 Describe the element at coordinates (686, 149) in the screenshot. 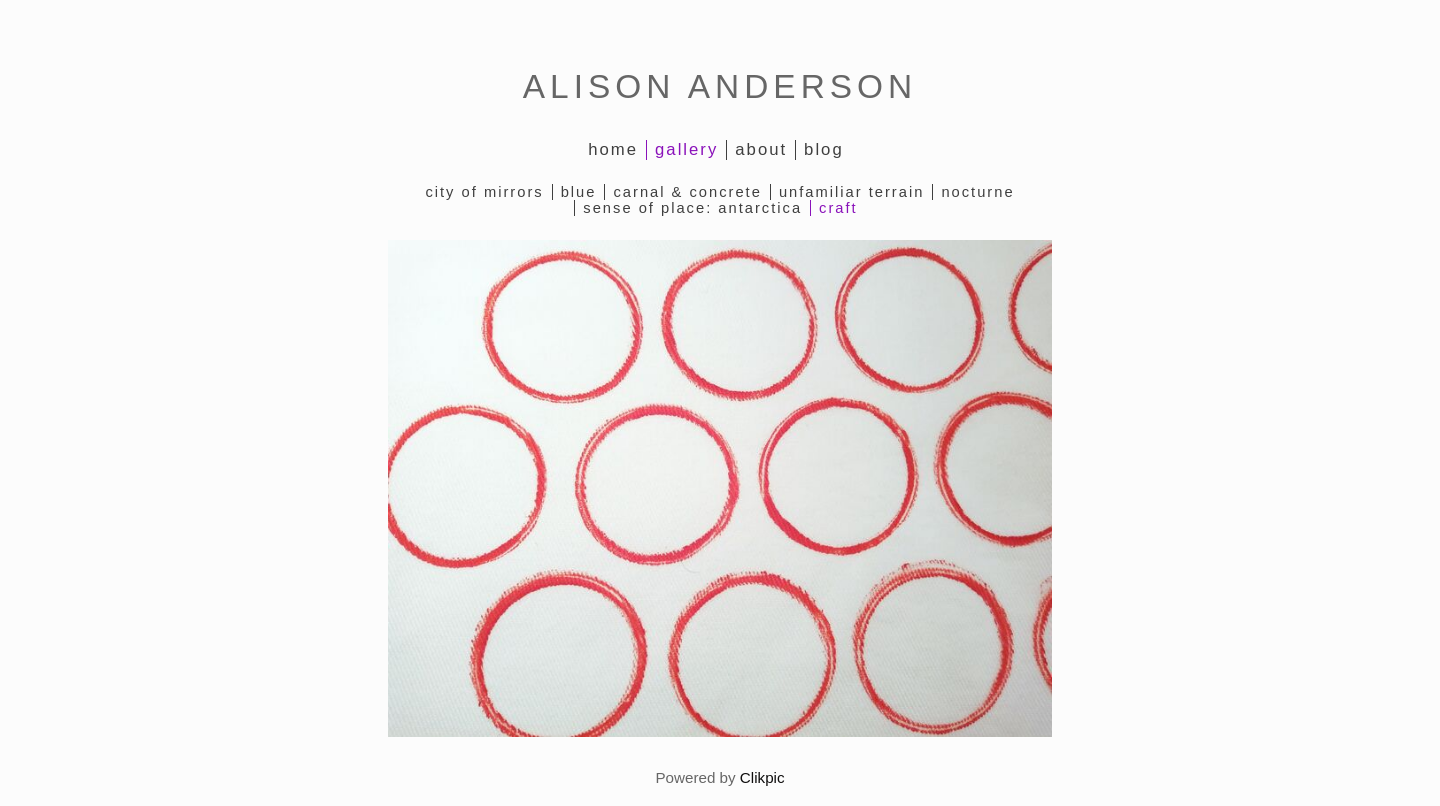

I see `Gallery` at that location.